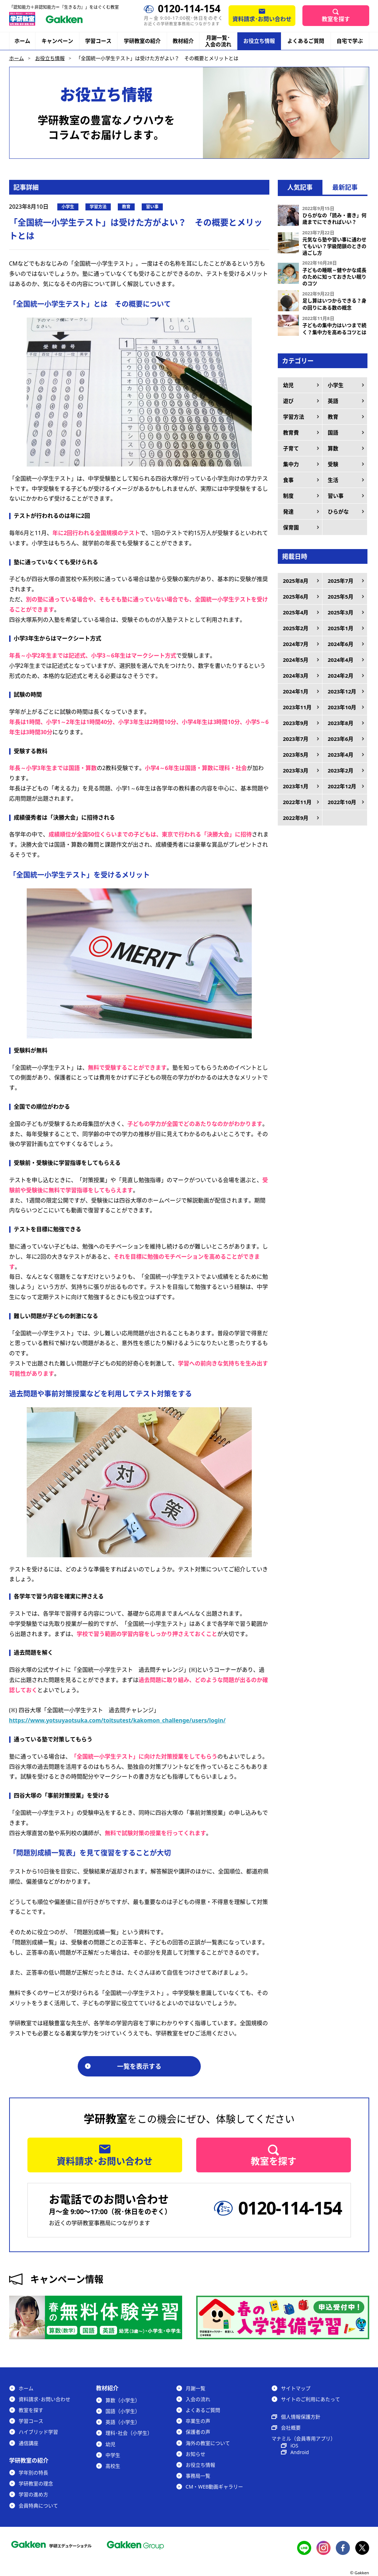  I want to click on 2022年12月, so click(342, 786).